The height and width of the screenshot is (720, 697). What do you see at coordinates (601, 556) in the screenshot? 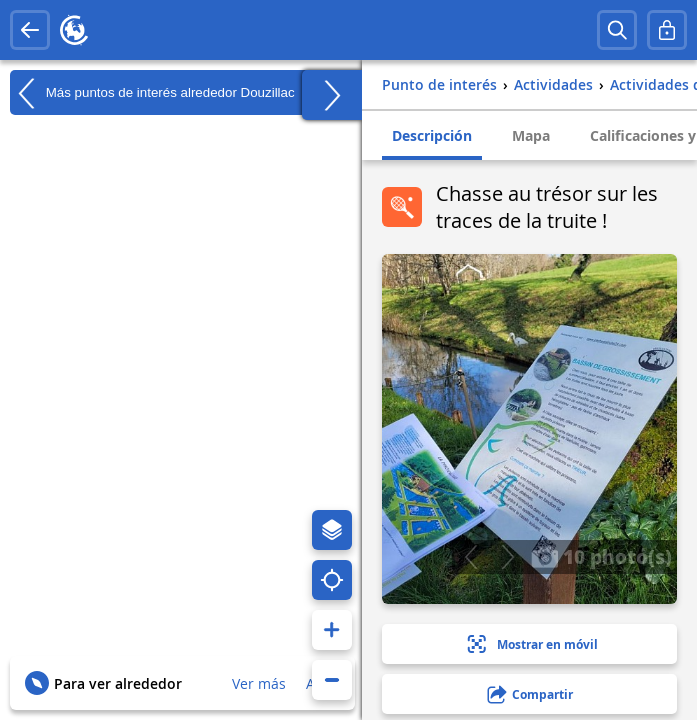
I see `10 photo(s)` at bounding box center [601, 556].